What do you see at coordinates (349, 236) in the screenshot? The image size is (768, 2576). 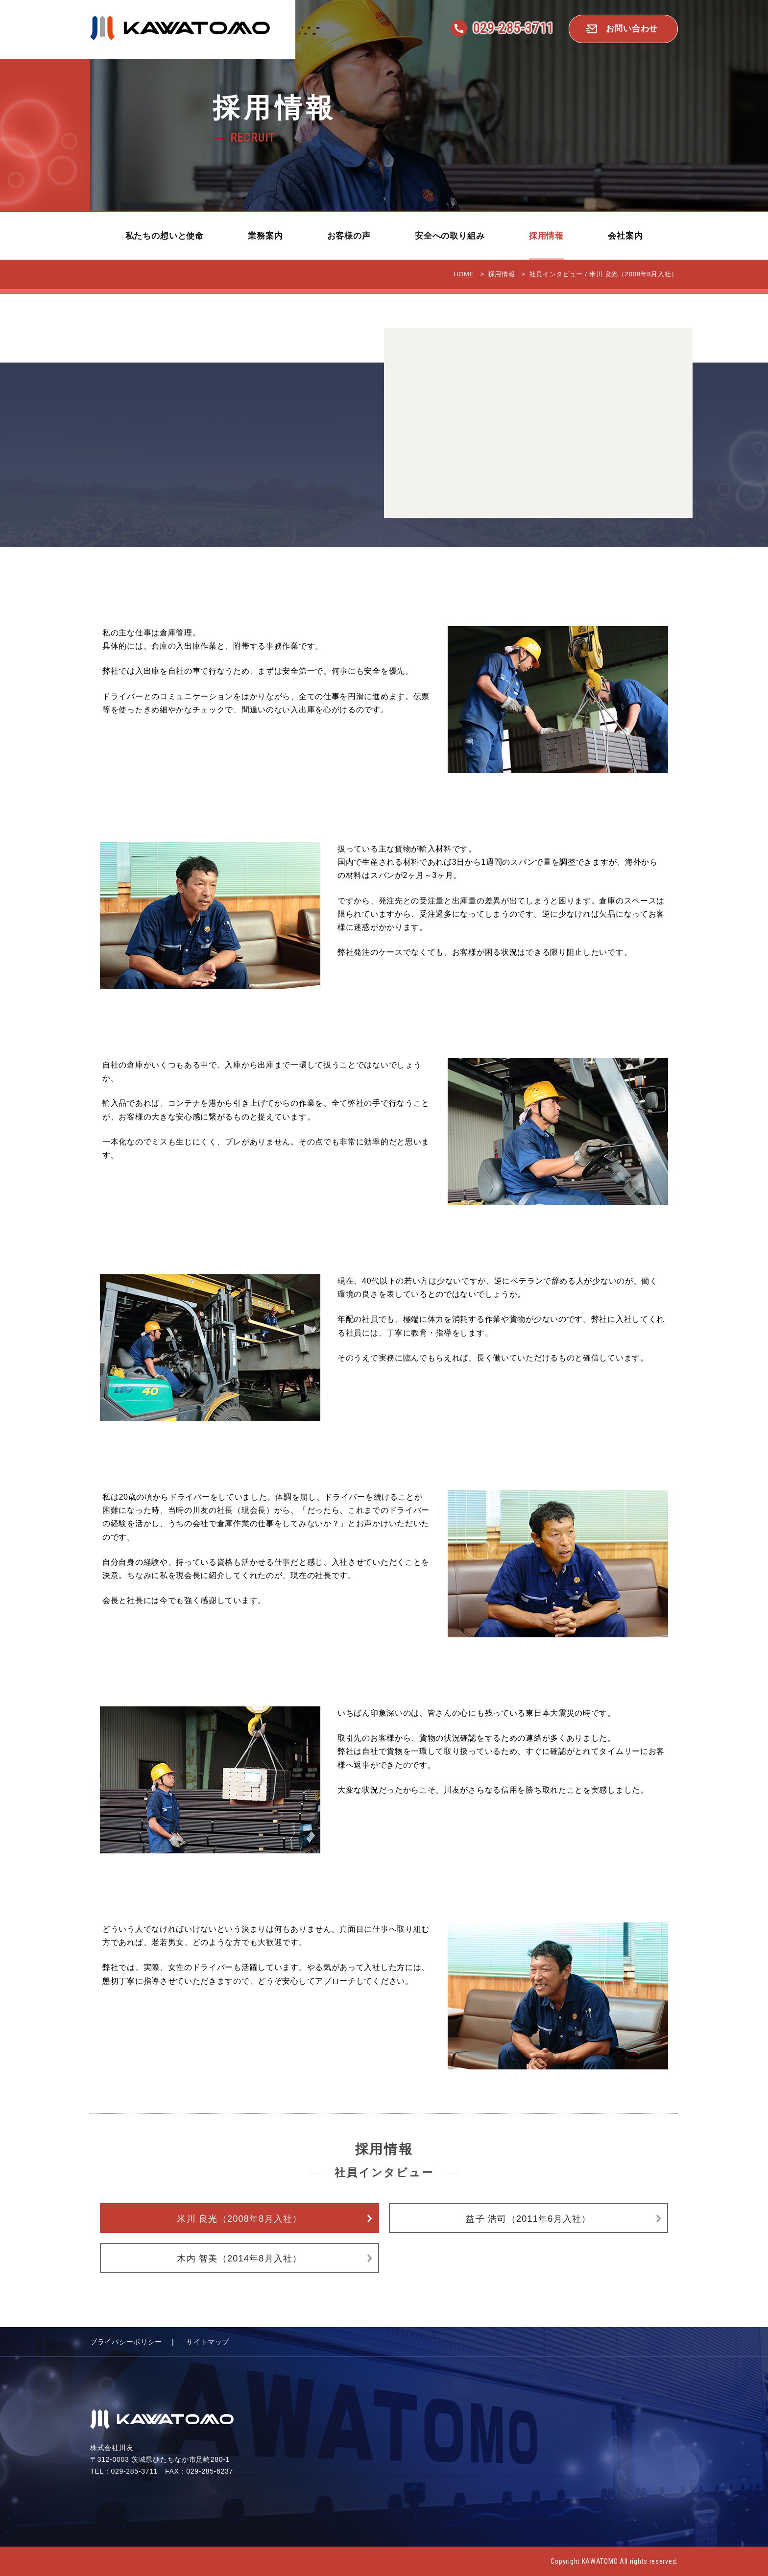 I see `お客様の声` at bounding box center [349, 236].